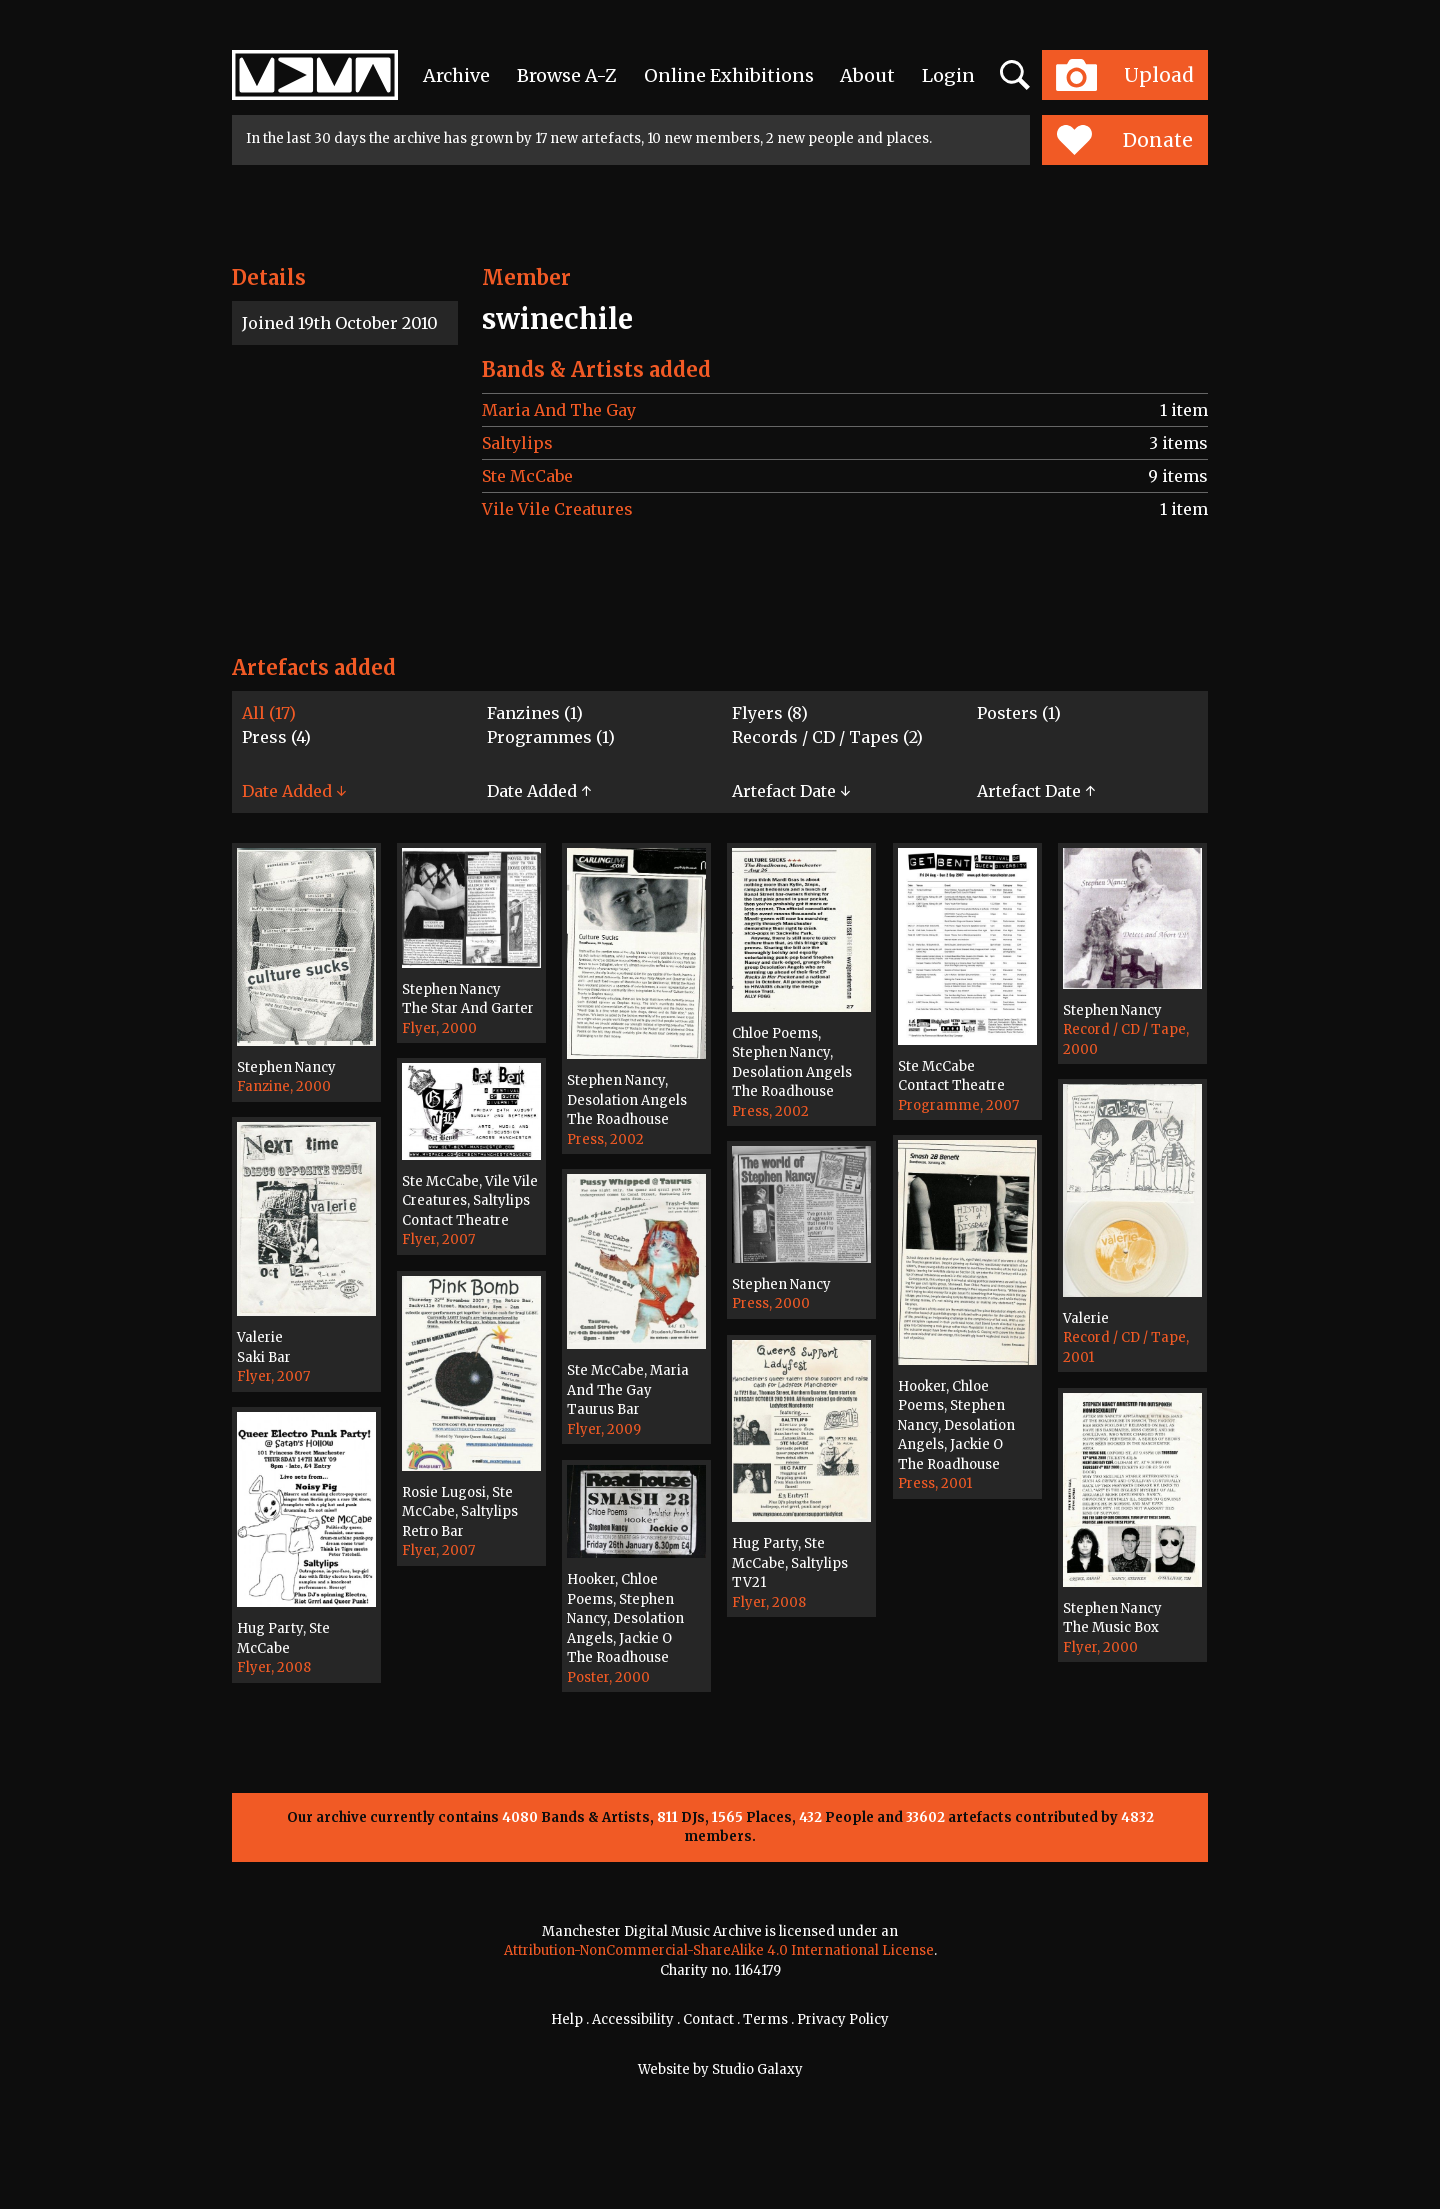  What do you see at coordinates (1124, 140) in the screenshot?
I see `Donate` at bounding box center [1124, 140].